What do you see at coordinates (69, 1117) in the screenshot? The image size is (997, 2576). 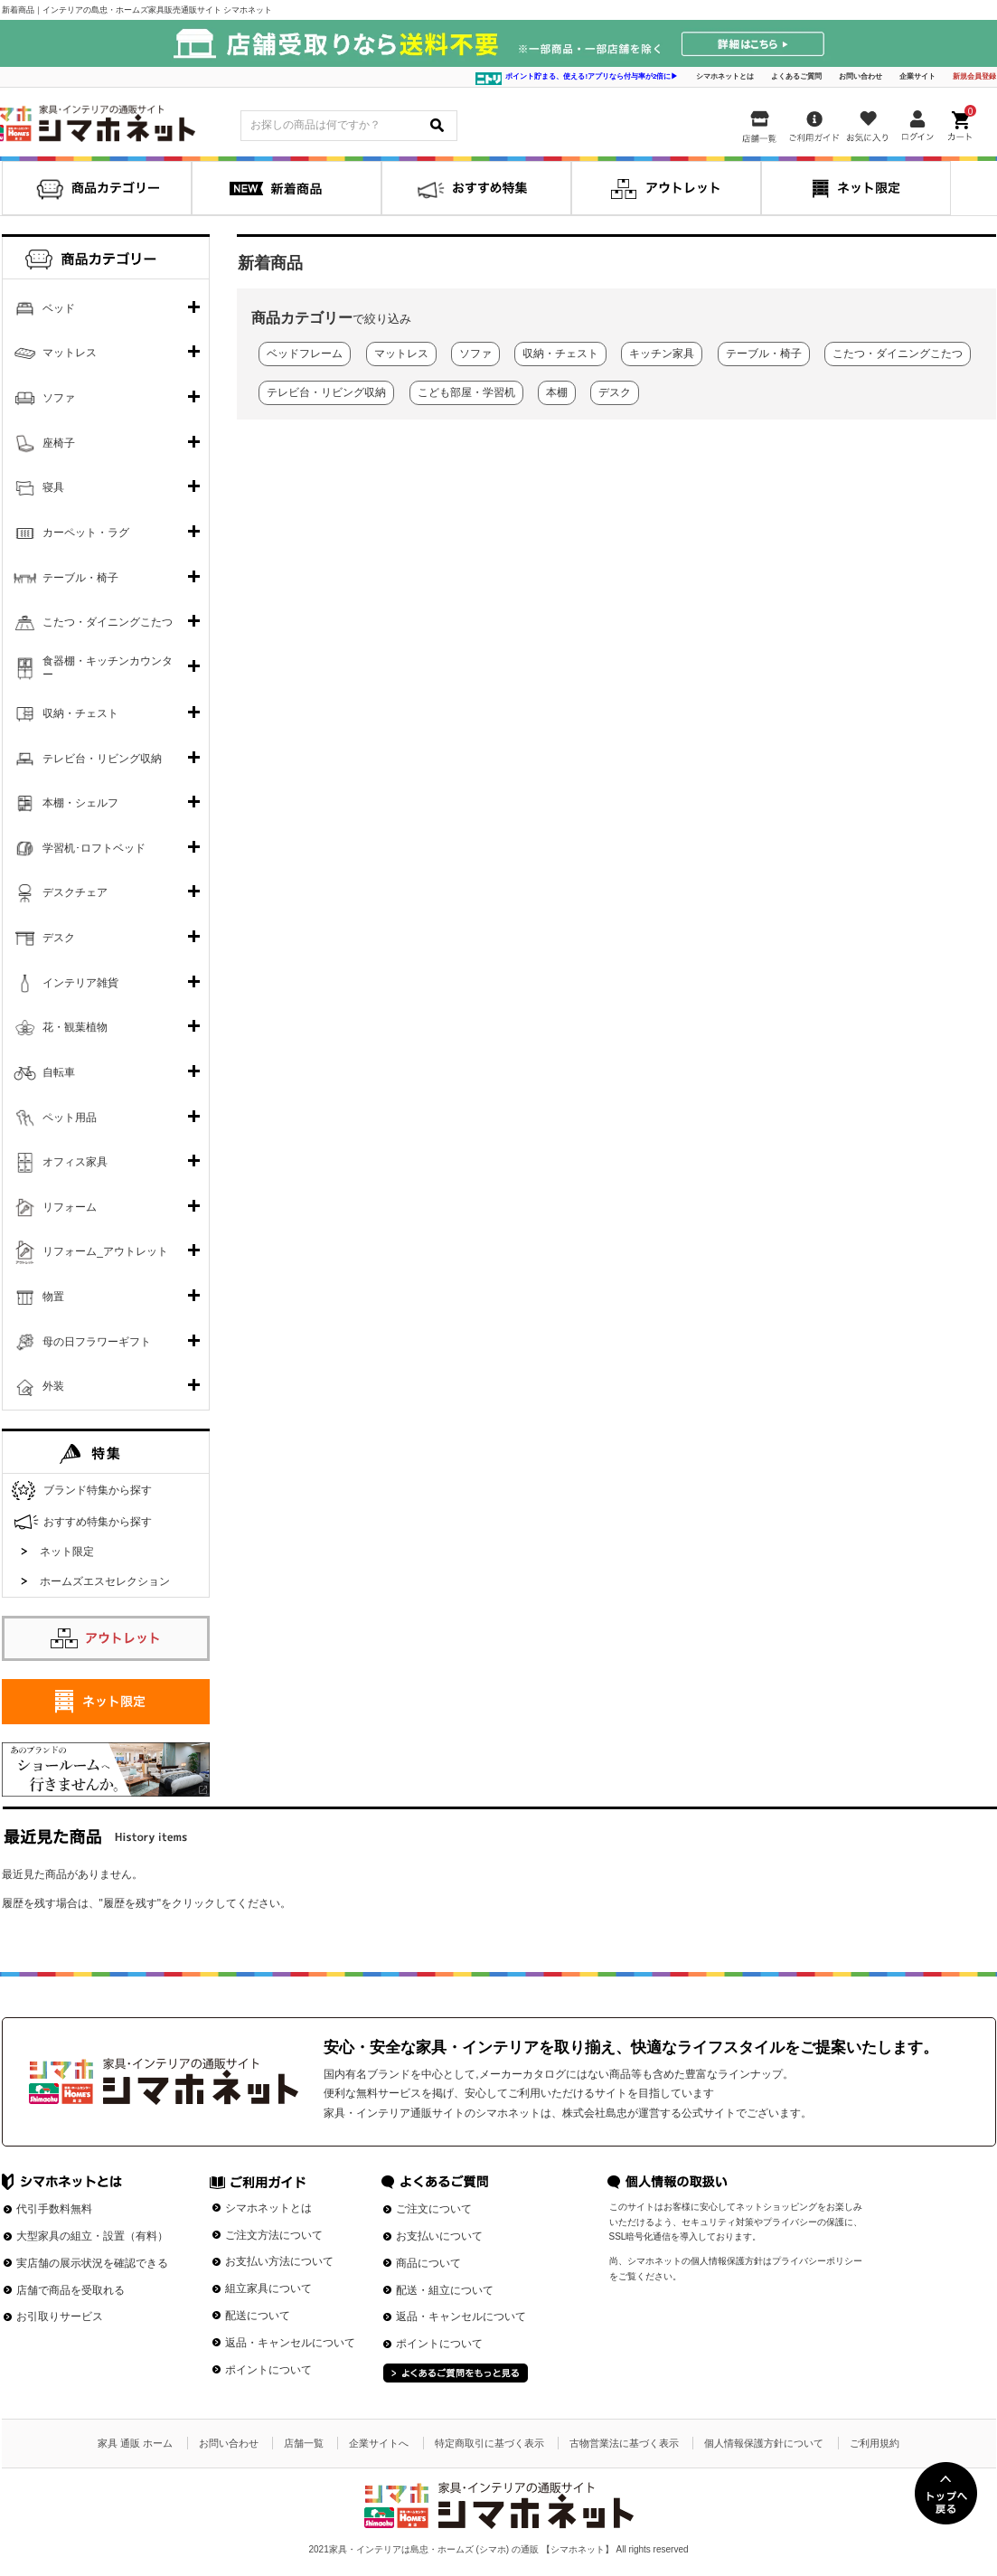 I see `ペット用品` at bounding box center [69, 1117].